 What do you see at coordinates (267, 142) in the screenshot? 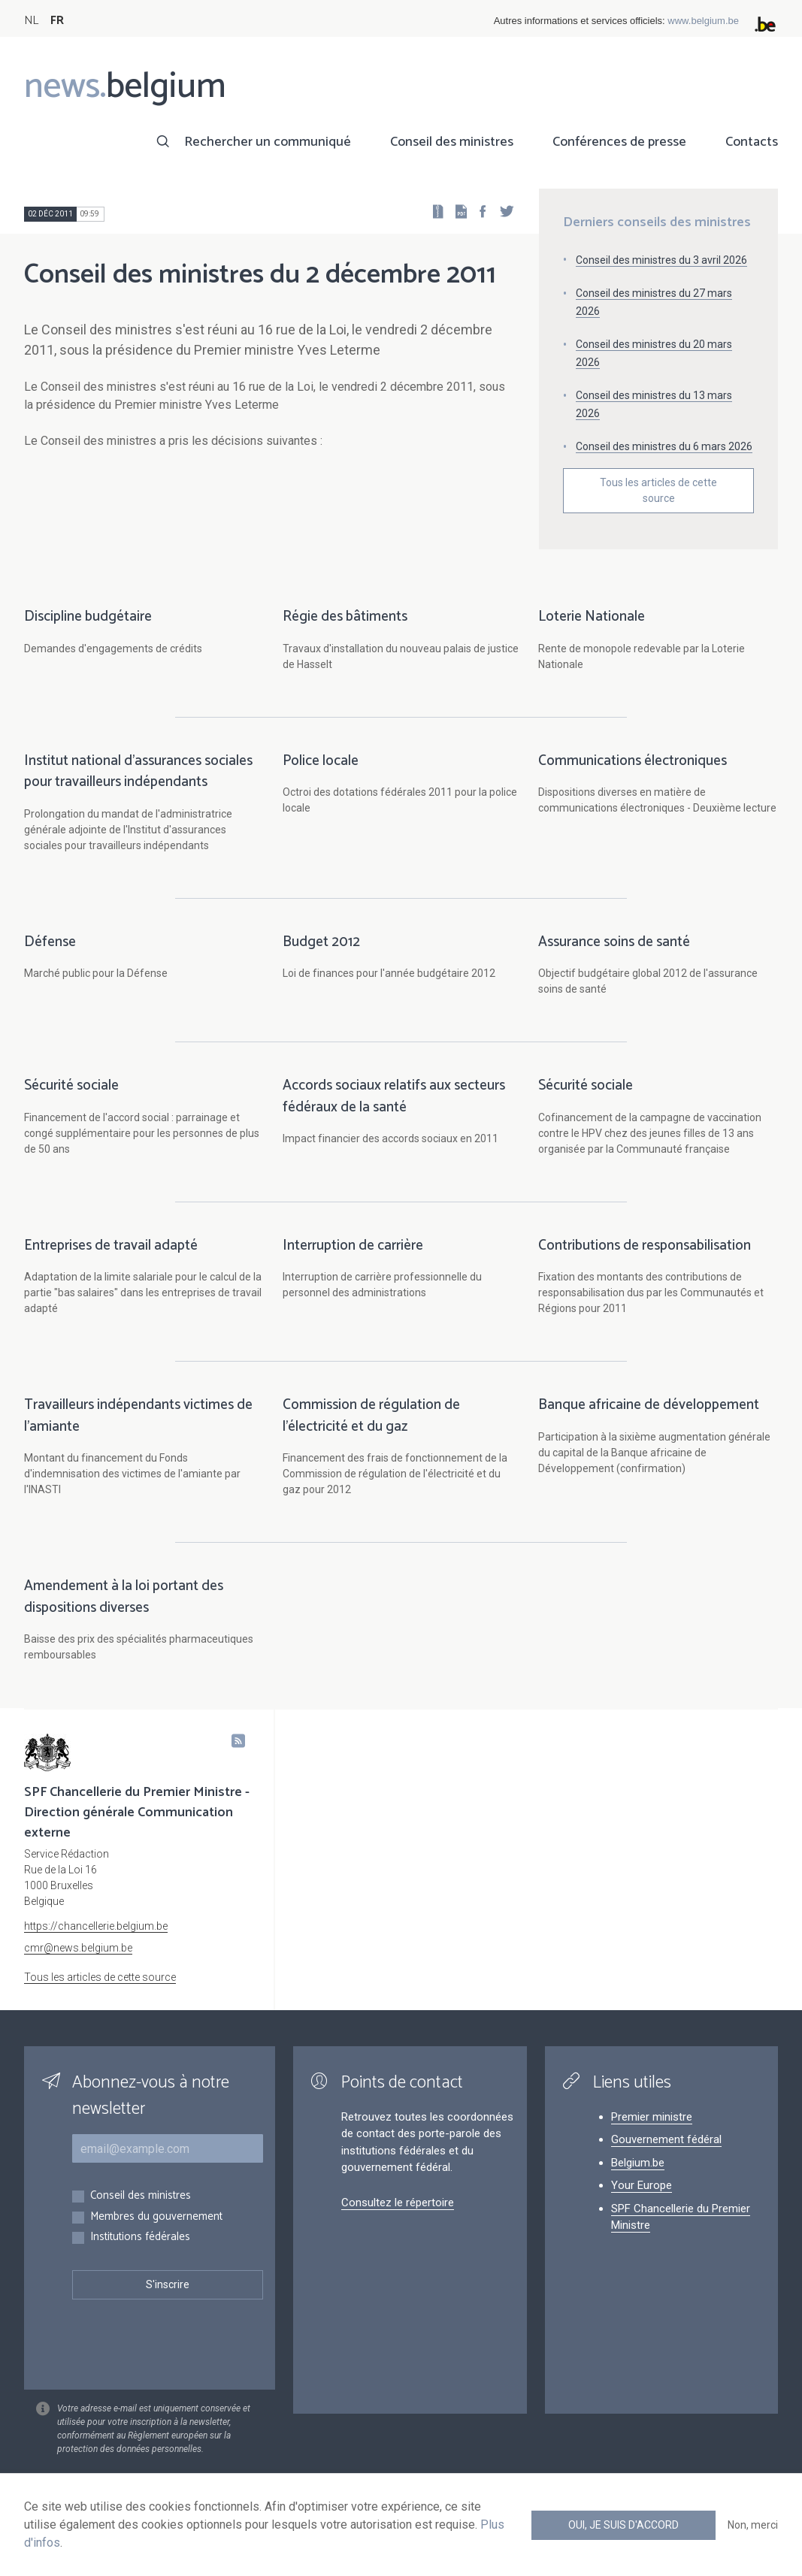
I see `Rechercher un communiqué` at bounding box center [267, 142].